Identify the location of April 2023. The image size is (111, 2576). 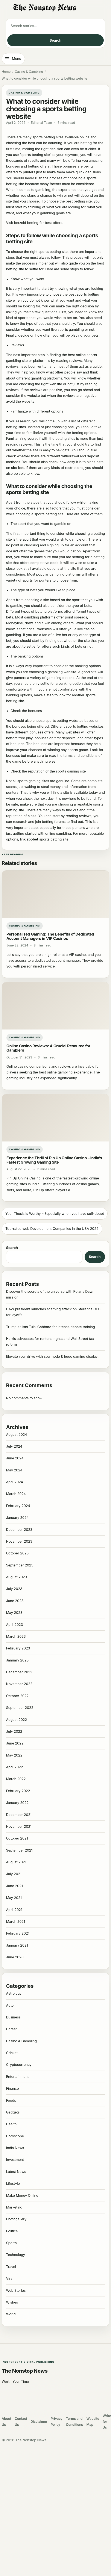
(14, 1624).